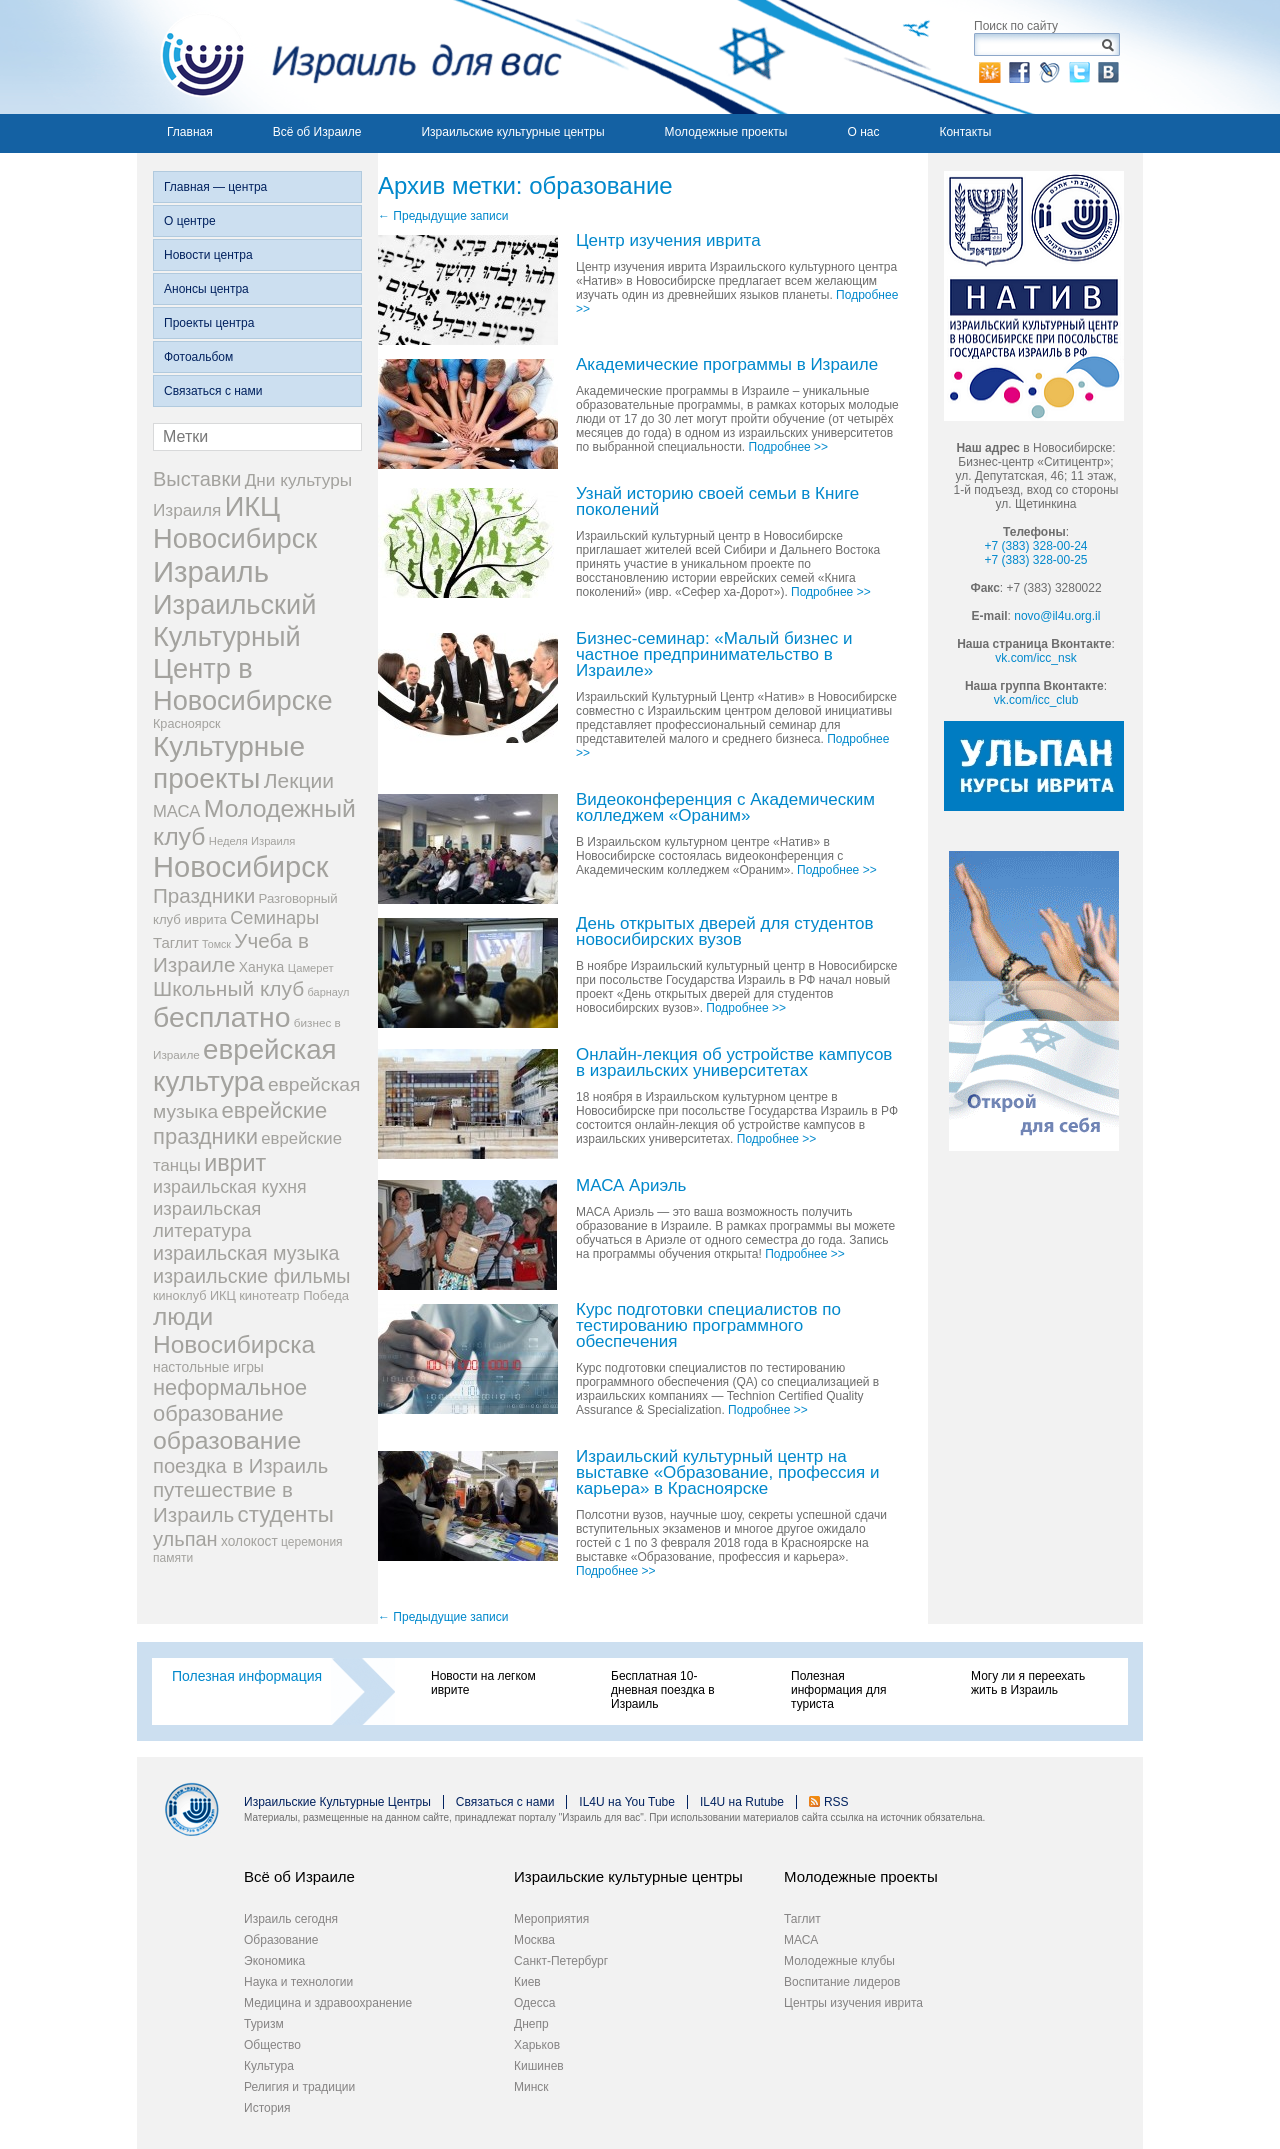 Image resolution: width=1280 pixels, height=2149 pixels. Describe the element at coordinates (842, 1982) in the screenshot. I see `Воспитание лидеров` at that location.